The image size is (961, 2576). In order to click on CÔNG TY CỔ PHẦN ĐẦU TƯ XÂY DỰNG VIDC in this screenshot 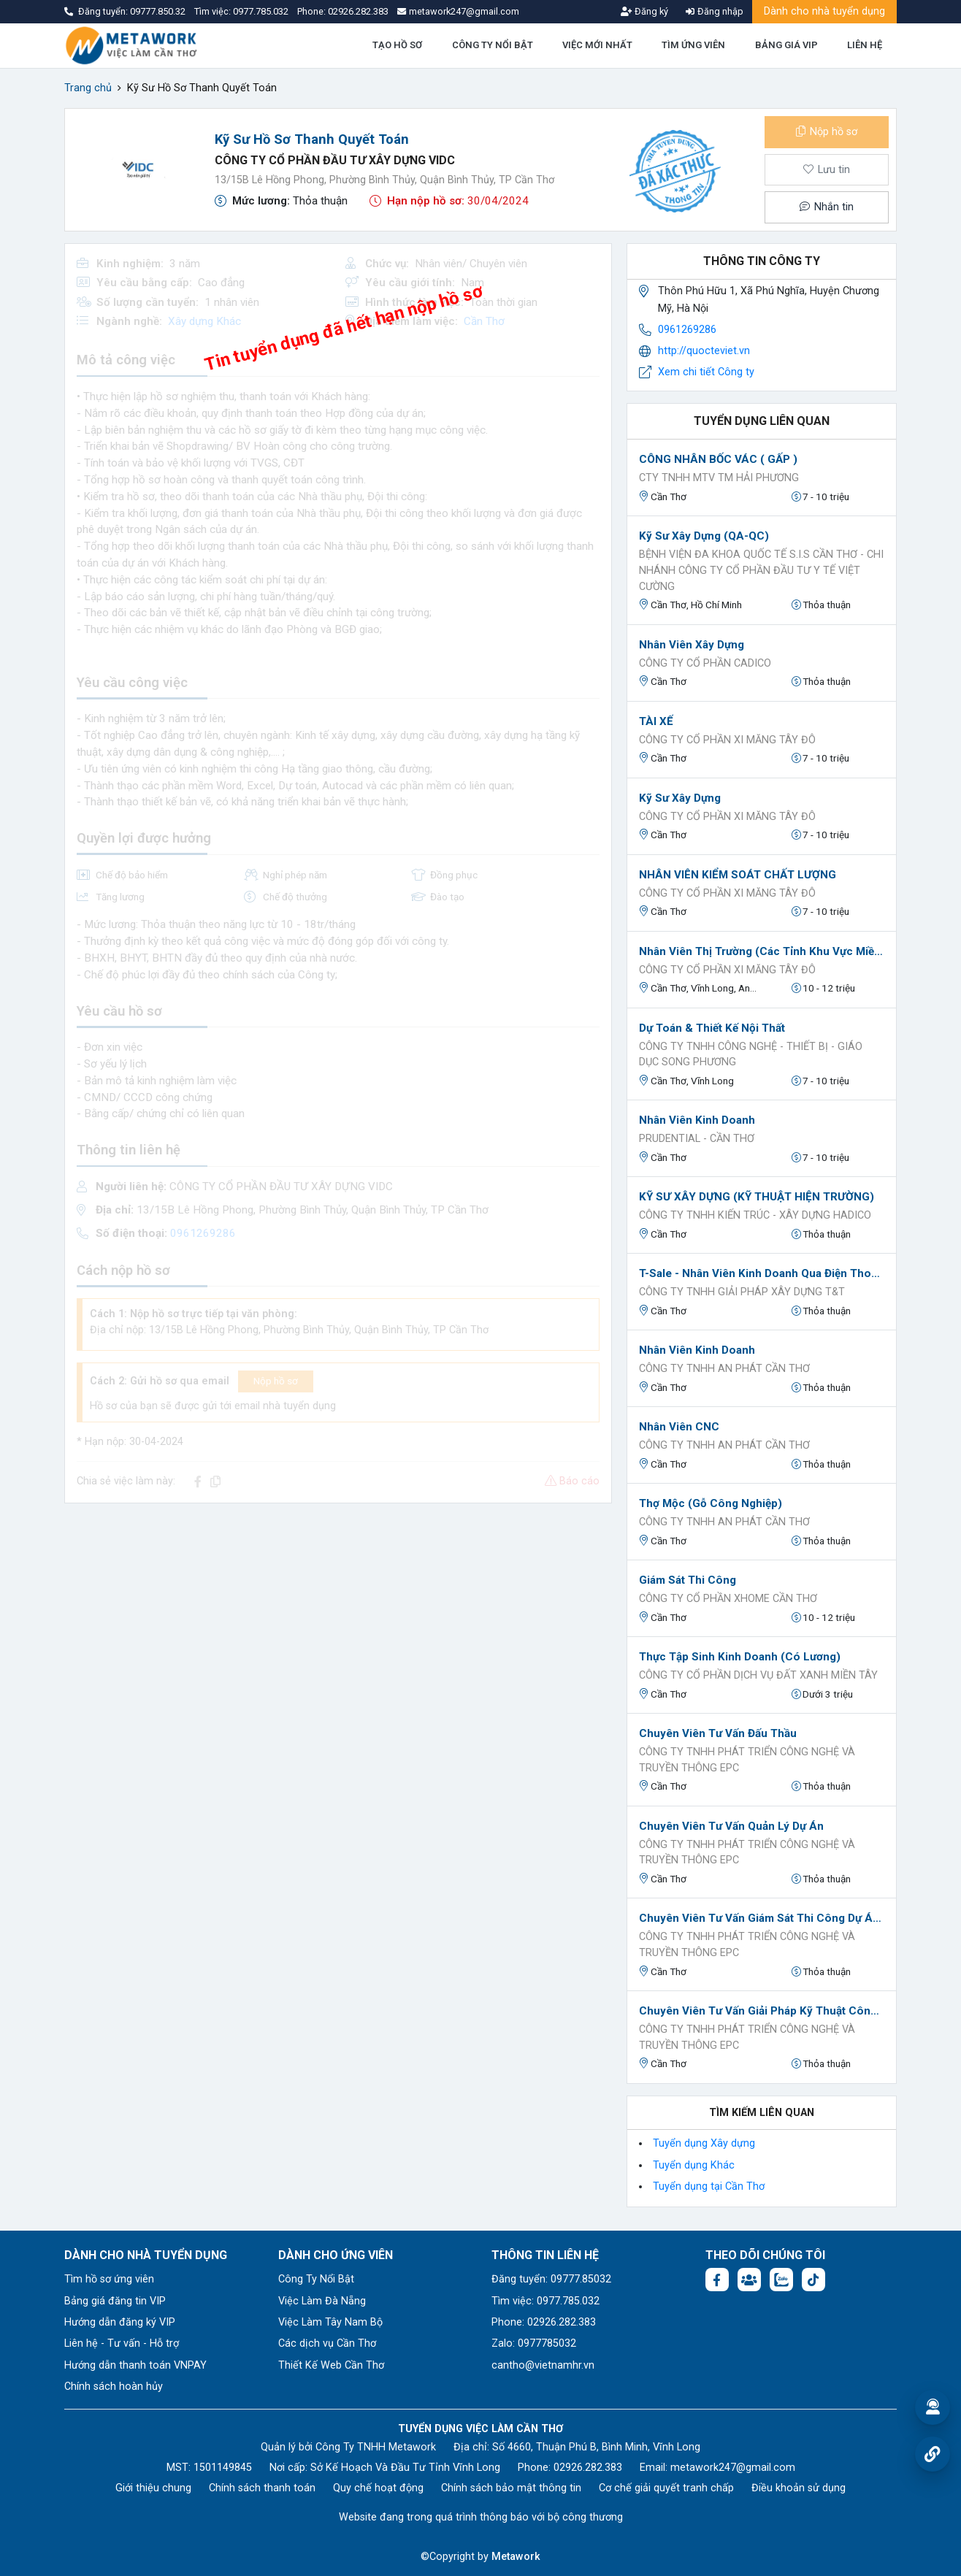, I will do `click(335, 160)`.